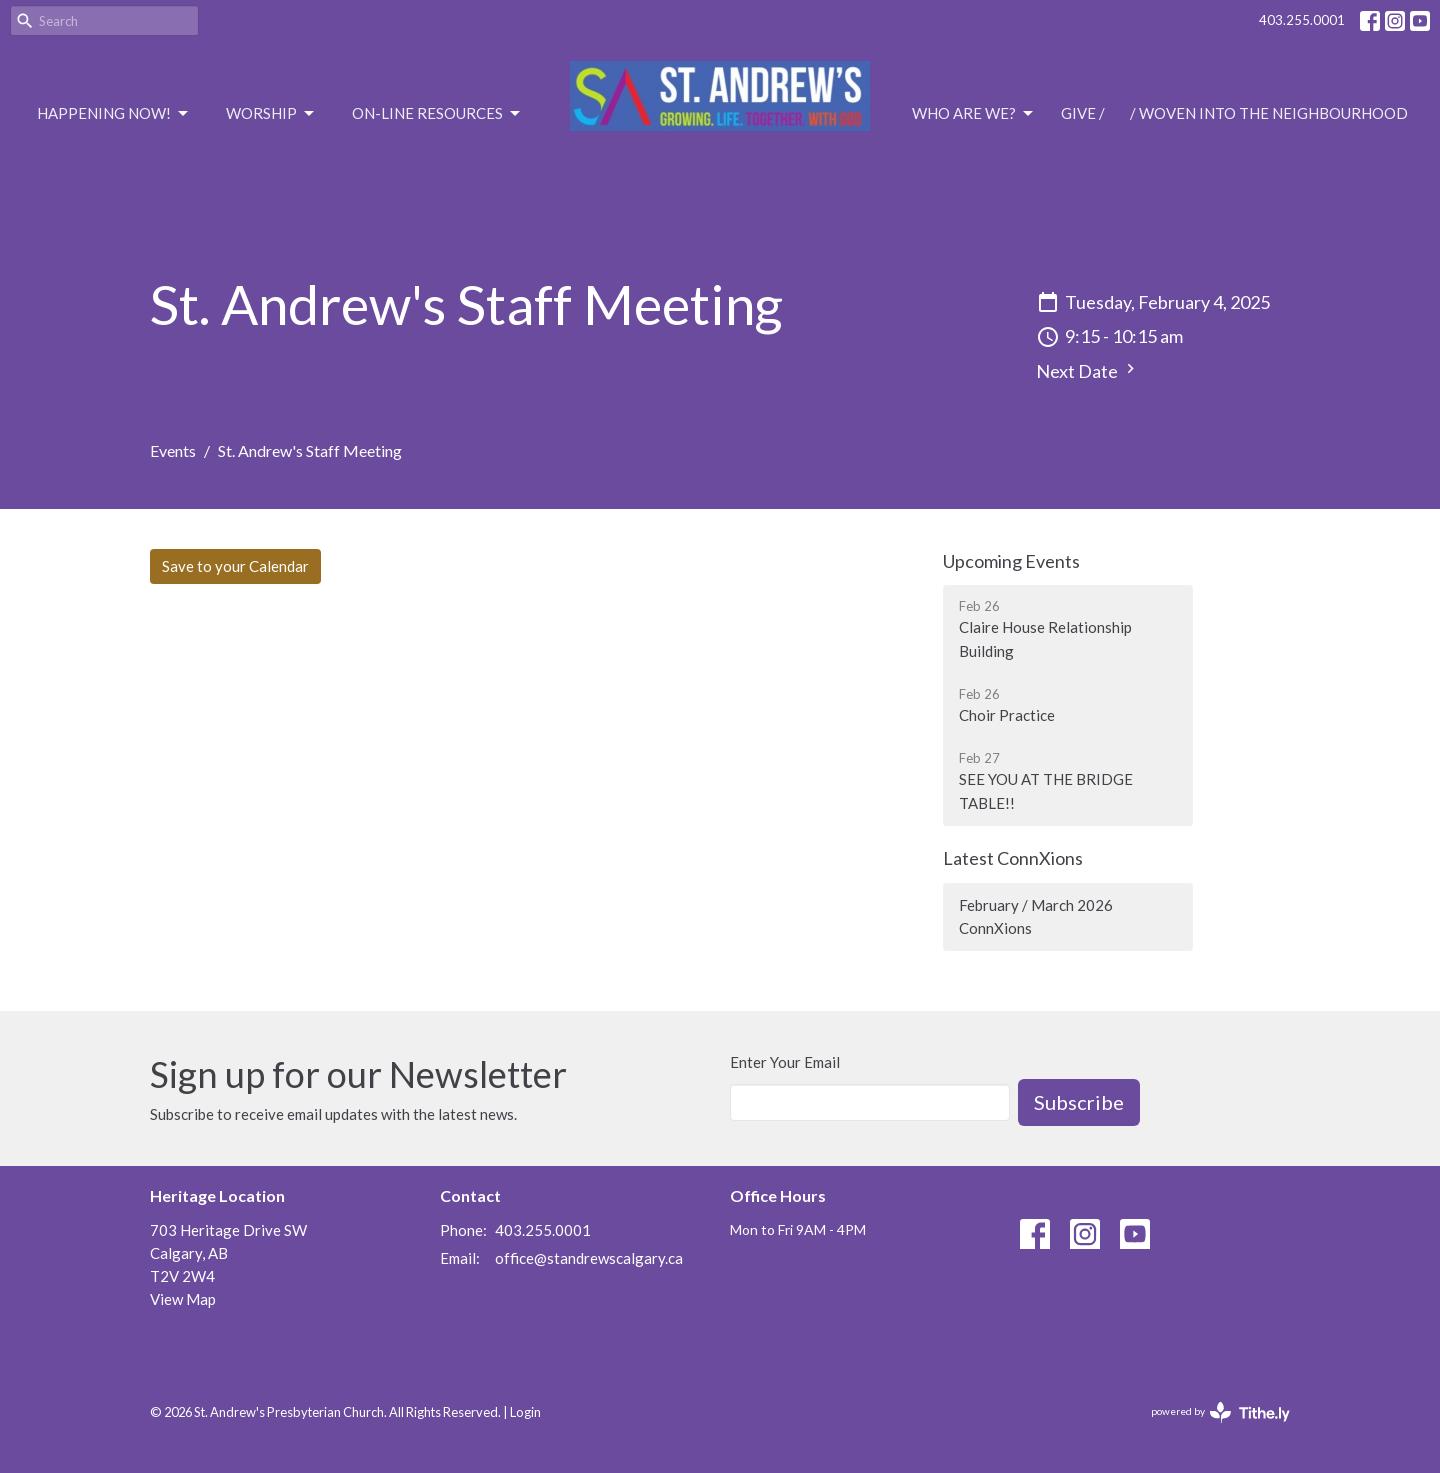 The width and height of the screenshot is (1440, 1473). I want to click on View Map, so click(183, 1299).